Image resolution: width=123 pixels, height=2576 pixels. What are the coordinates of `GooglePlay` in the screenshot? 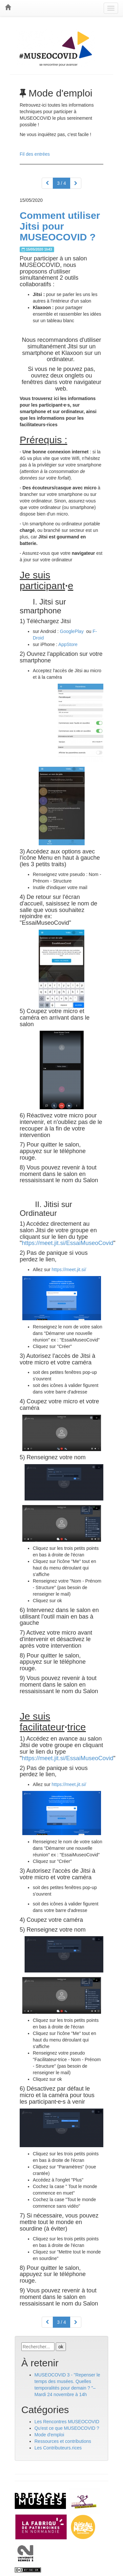 It's located at (72, 631).